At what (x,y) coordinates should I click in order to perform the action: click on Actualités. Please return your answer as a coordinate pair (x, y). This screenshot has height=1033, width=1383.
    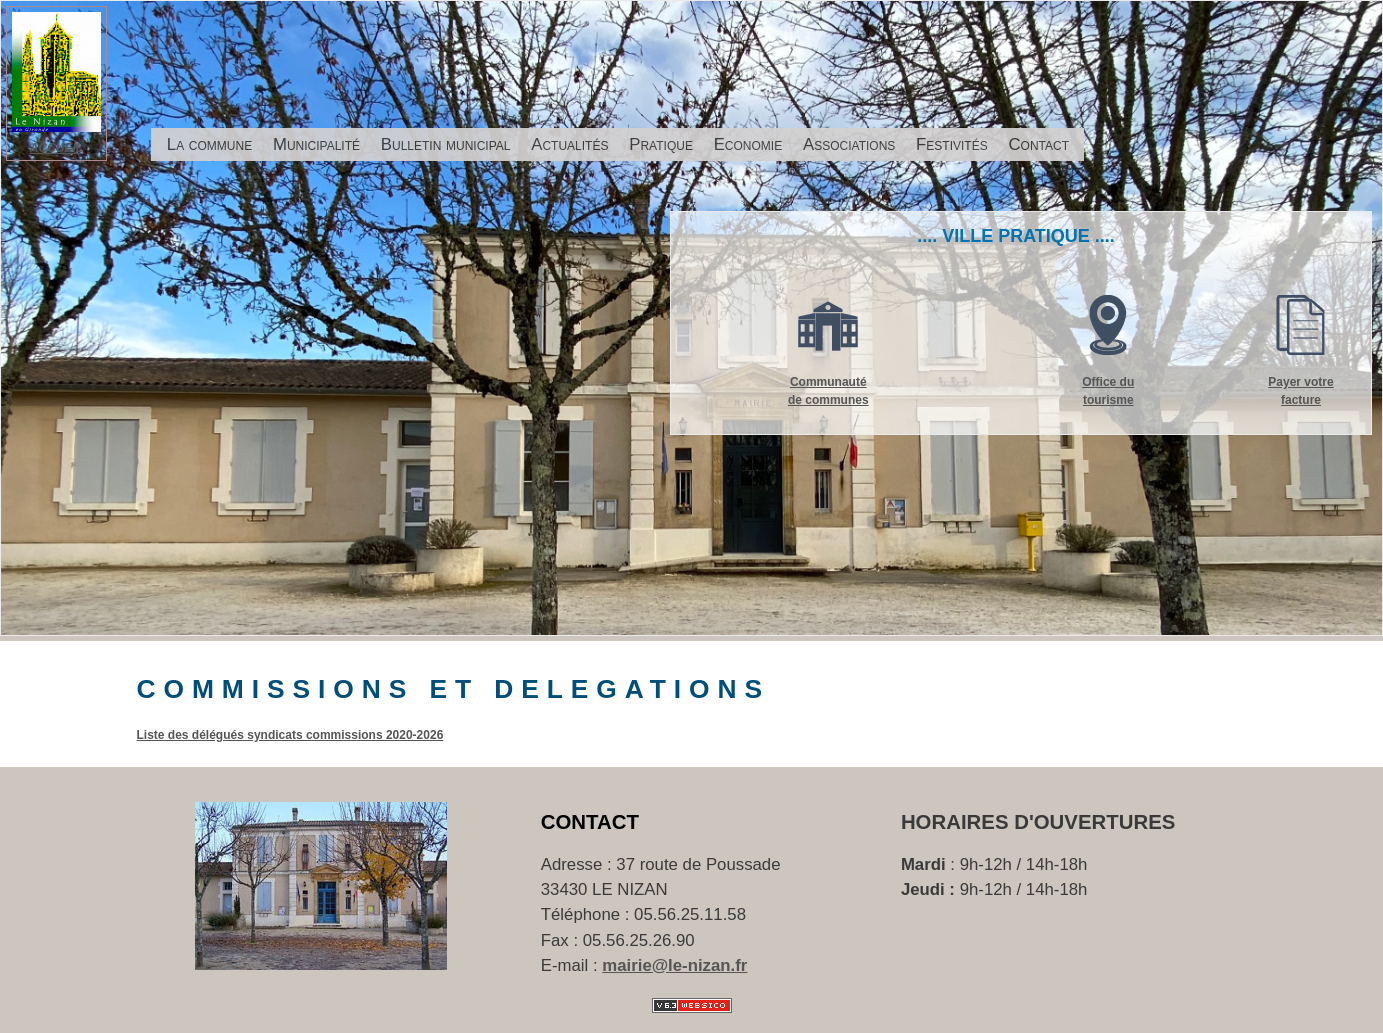
    Looking at the image, I should click on (569, 144).